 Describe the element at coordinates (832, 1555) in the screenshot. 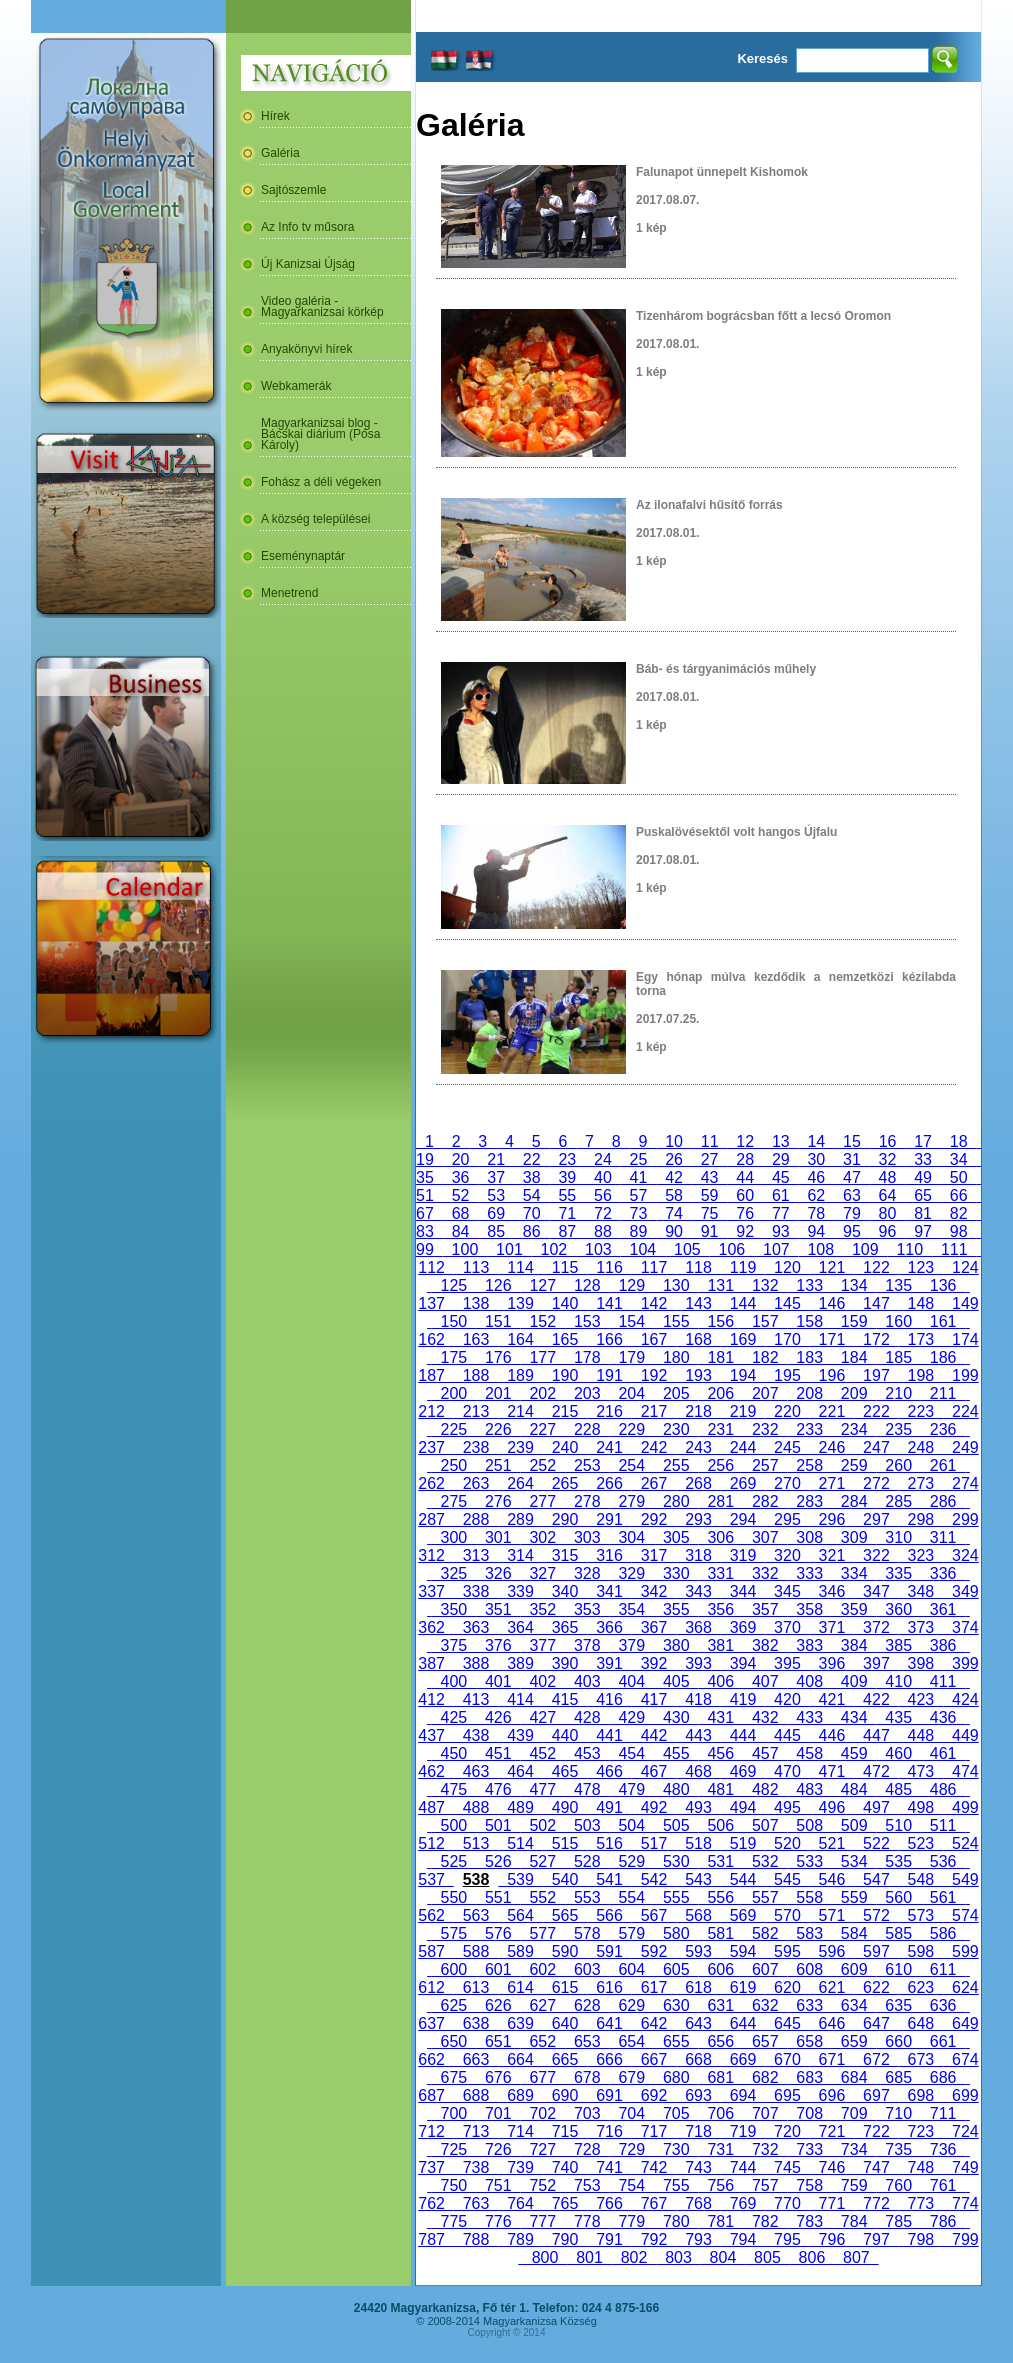

I see `321` at that location.